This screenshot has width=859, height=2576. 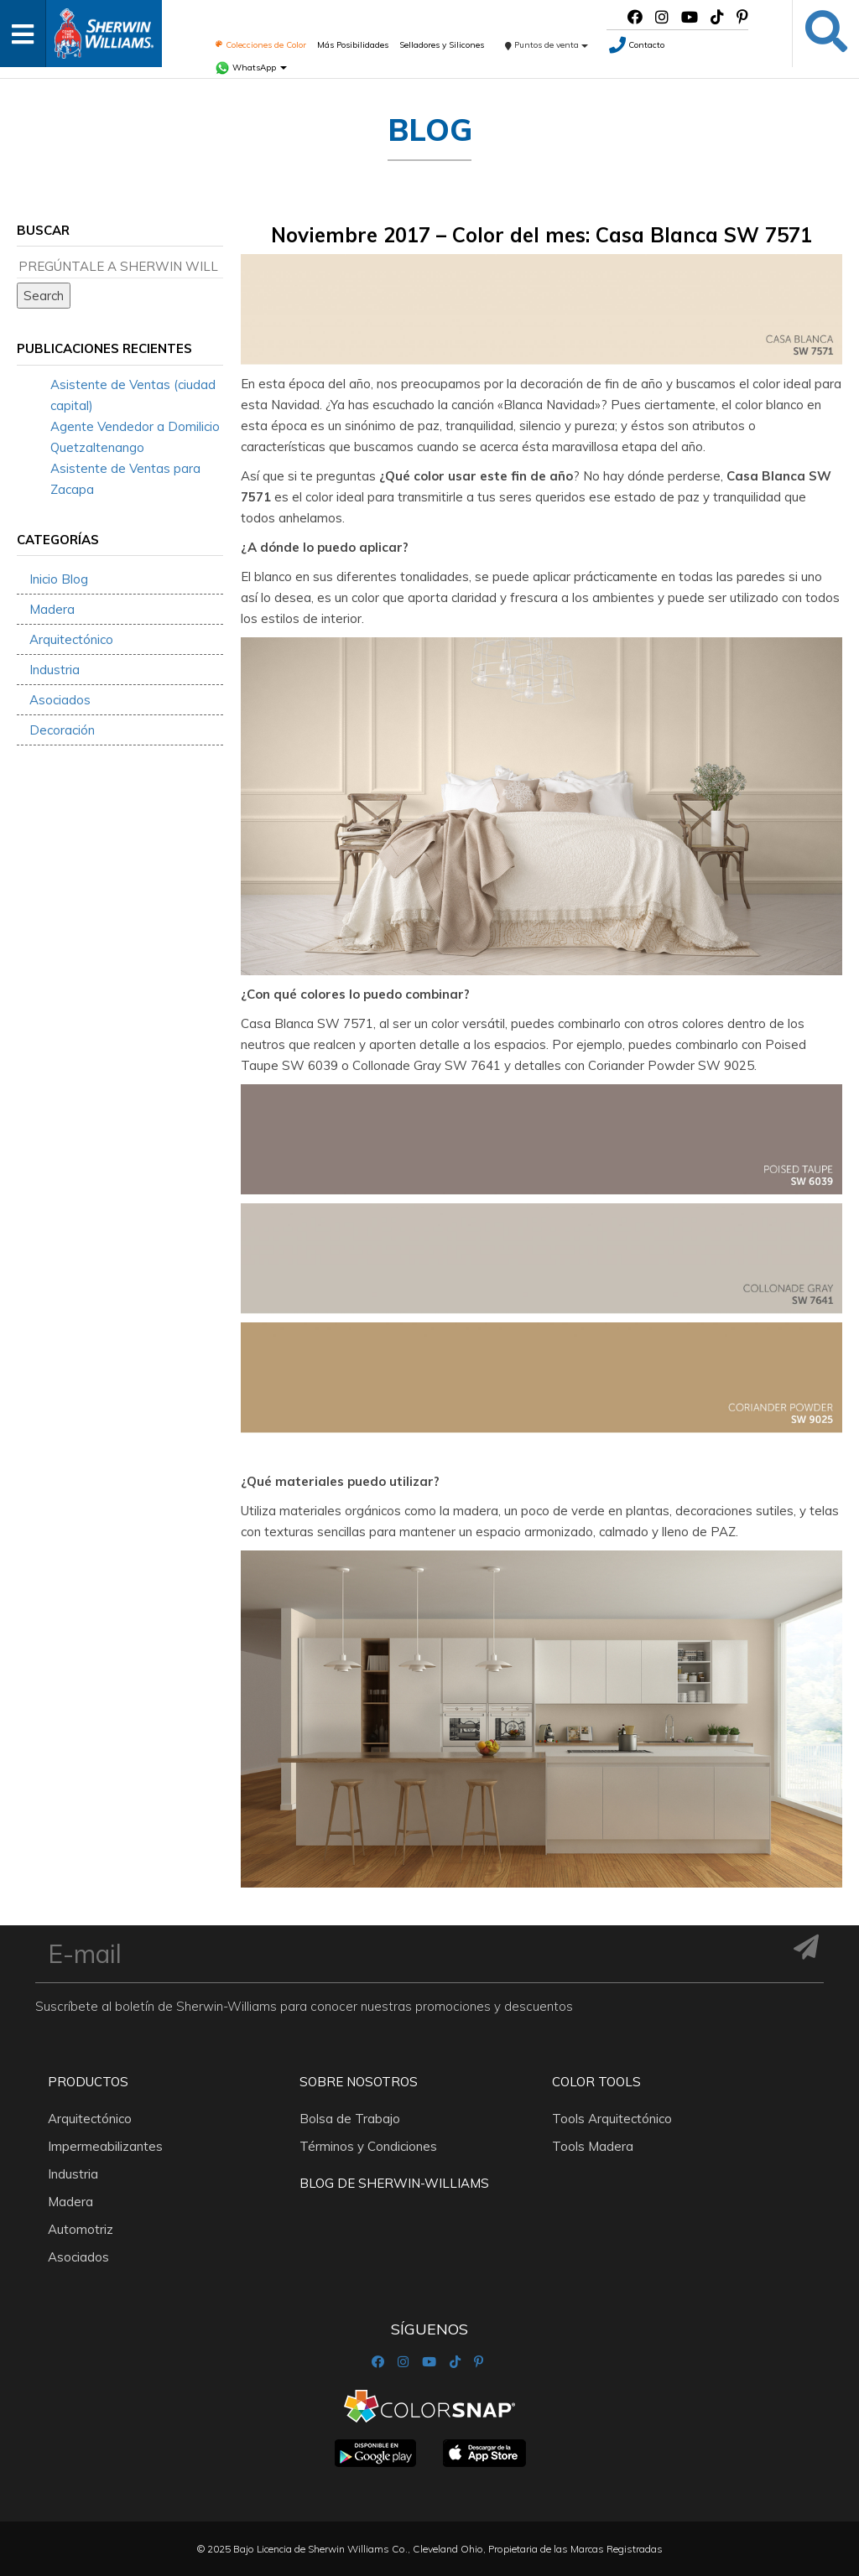 I want to click on Arquitectónico, so click(x=71, y=639).